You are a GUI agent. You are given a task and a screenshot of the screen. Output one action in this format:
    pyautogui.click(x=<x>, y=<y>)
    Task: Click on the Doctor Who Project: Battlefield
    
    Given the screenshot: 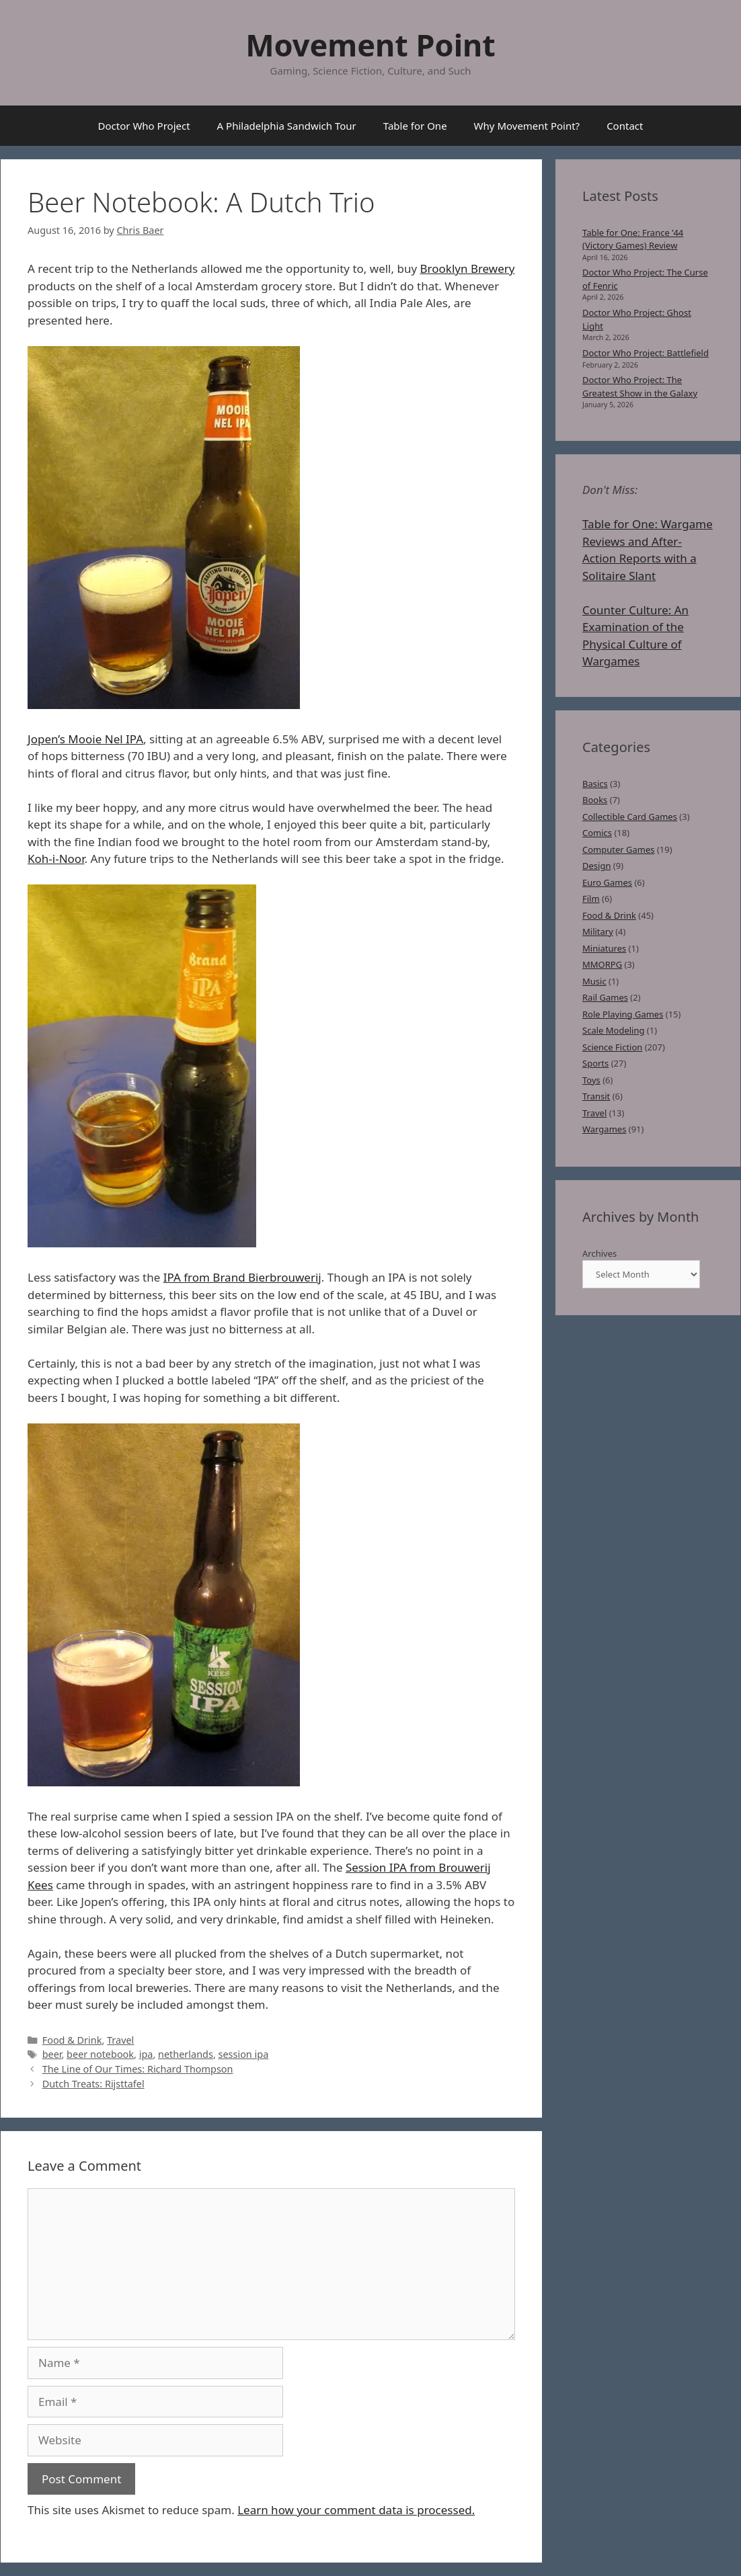 What is the action you would take?
    pyautogui.click(x=645, y=353)
    